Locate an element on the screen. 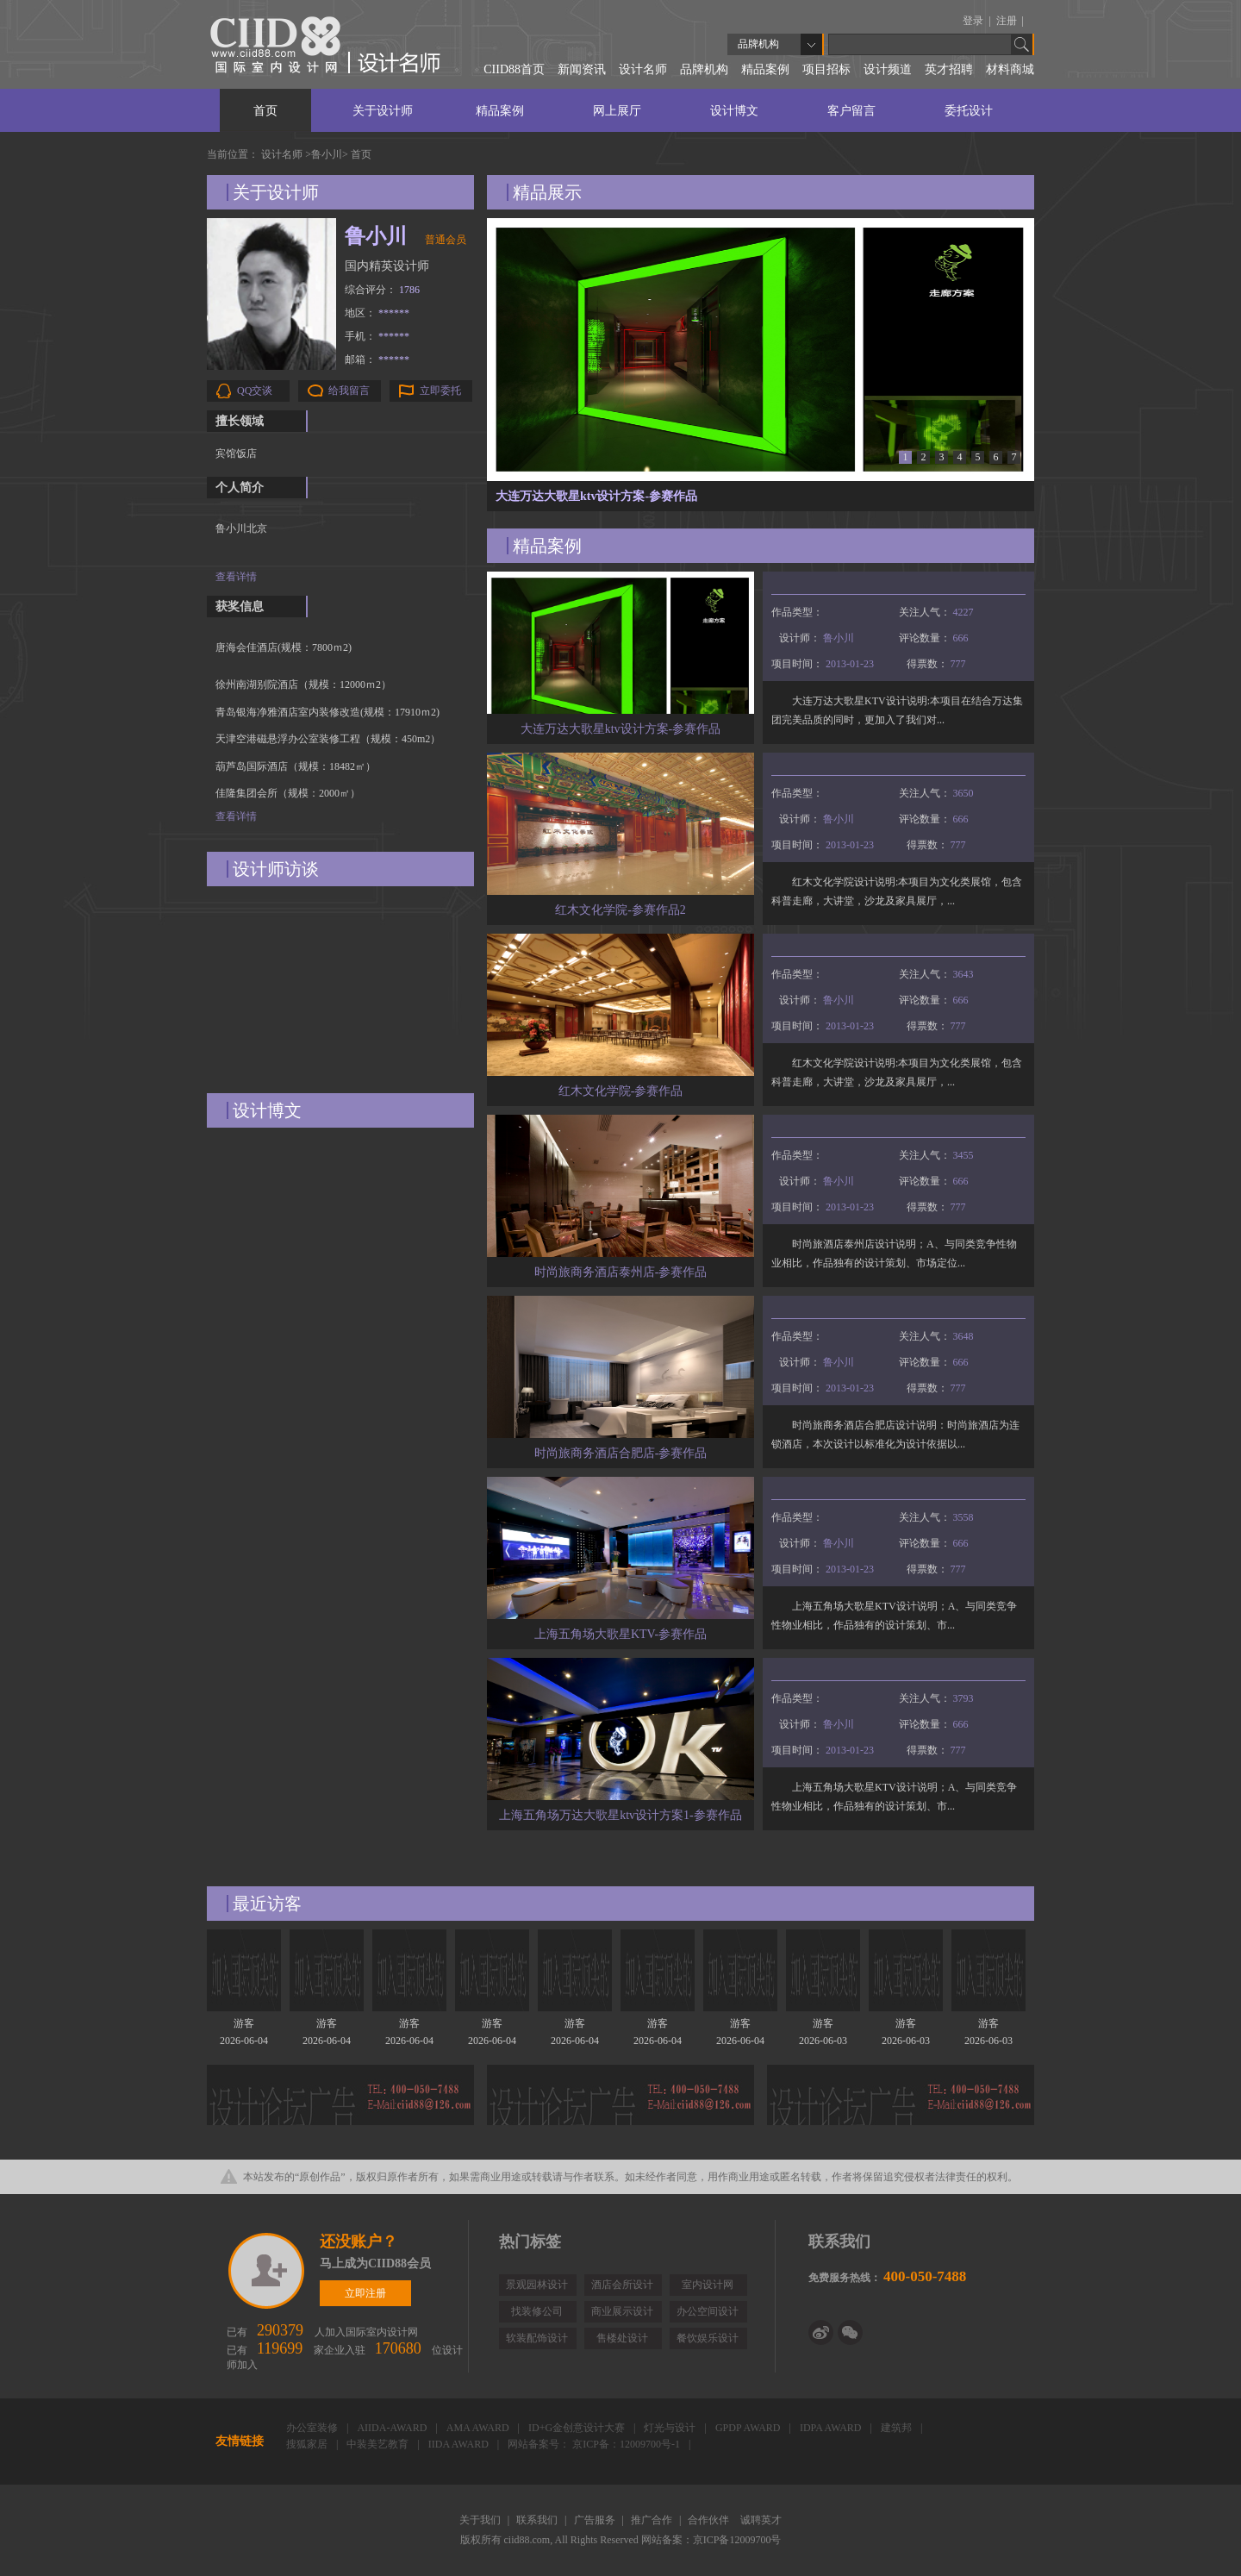  网站备案号： 京ICP备：12009700号-1 is located at coordinates (595, 2444).